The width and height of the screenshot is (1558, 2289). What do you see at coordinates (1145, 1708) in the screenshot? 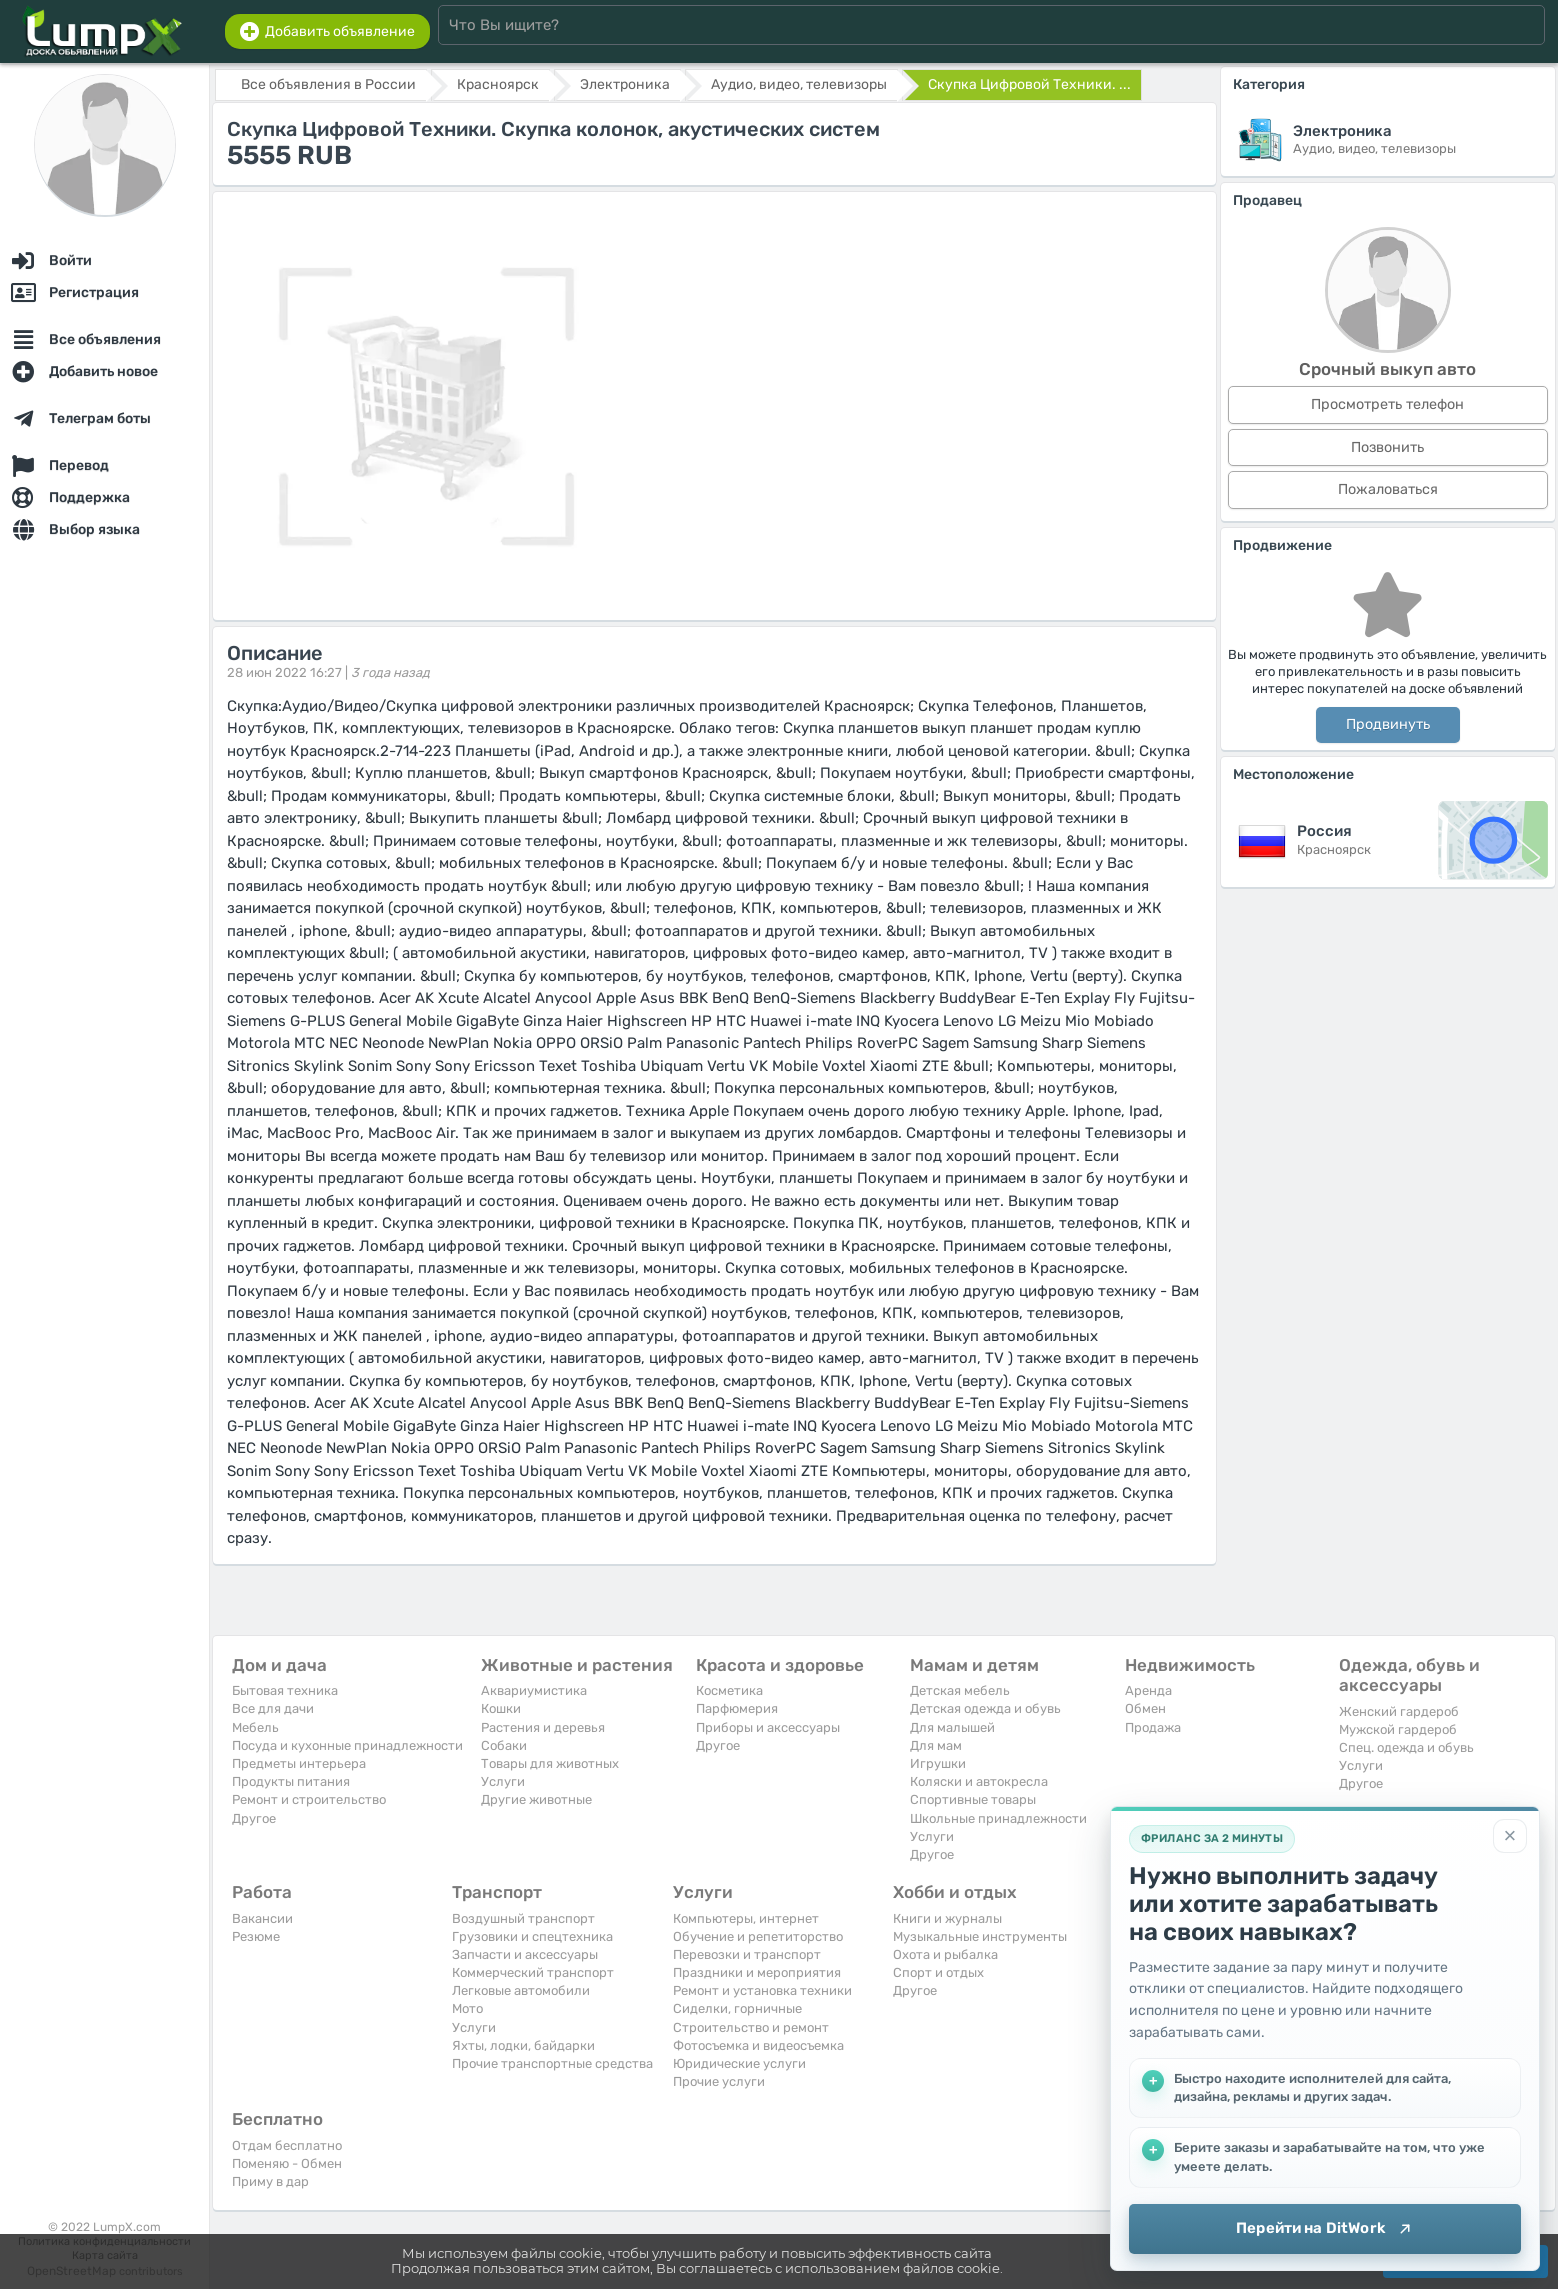
I see `Обмен` at bounding box center [1145, 1708].